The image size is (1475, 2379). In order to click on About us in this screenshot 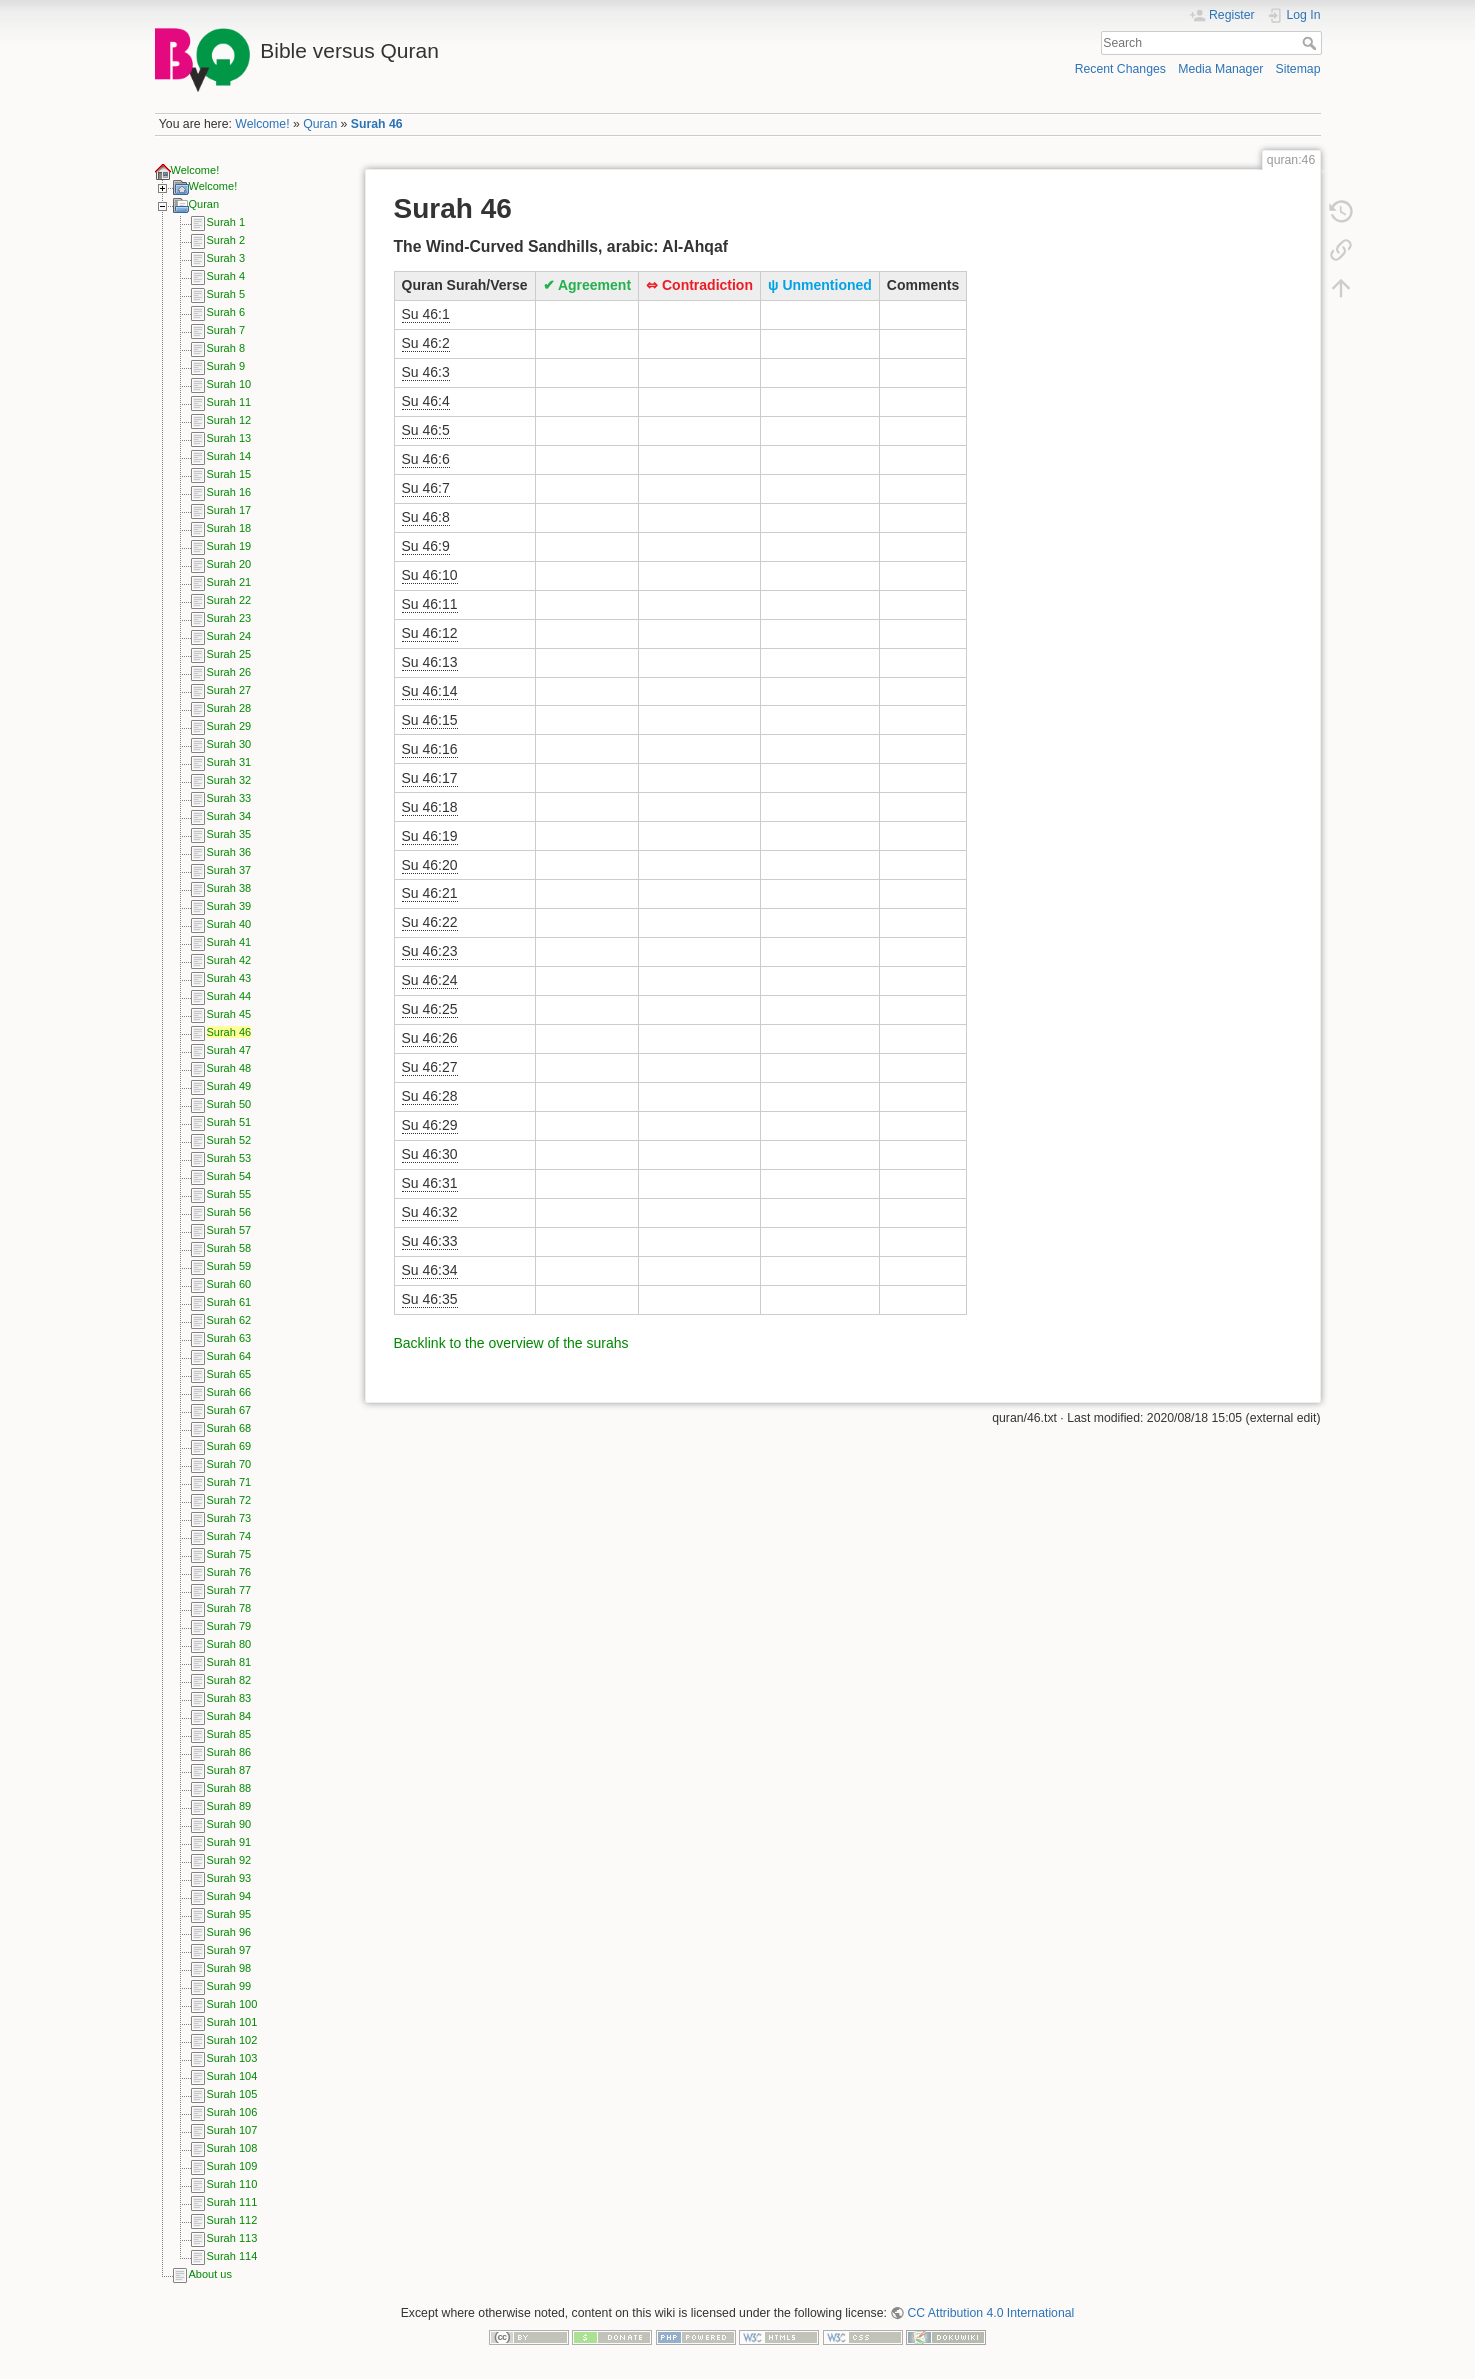, I will do `click(210, 2274)`.